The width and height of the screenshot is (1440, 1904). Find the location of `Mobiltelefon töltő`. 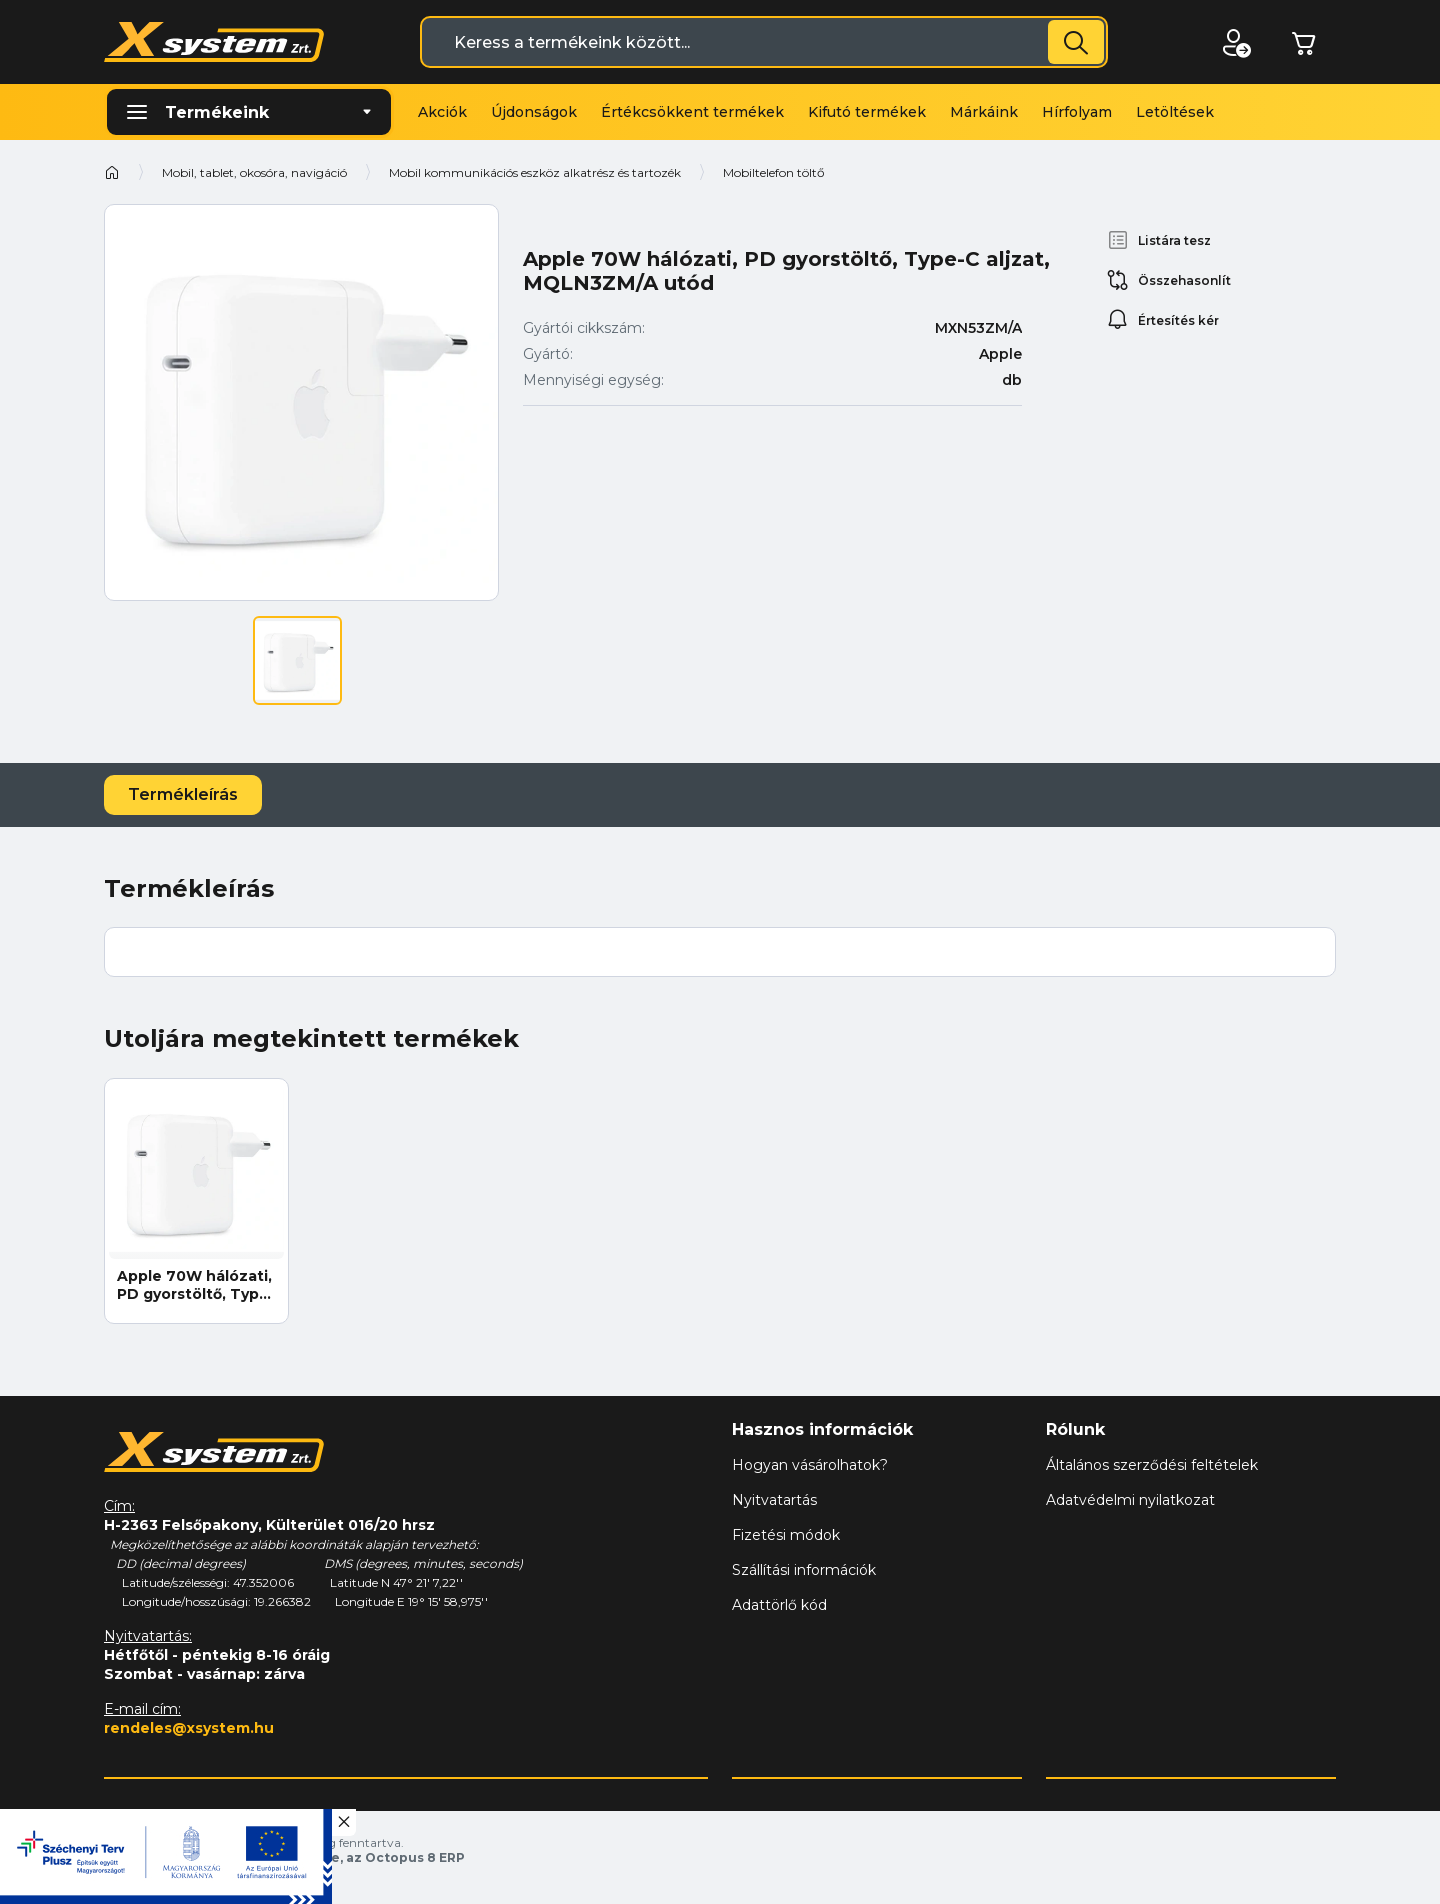

Mobiltelefon töltő is located at coordinates (774, 172).